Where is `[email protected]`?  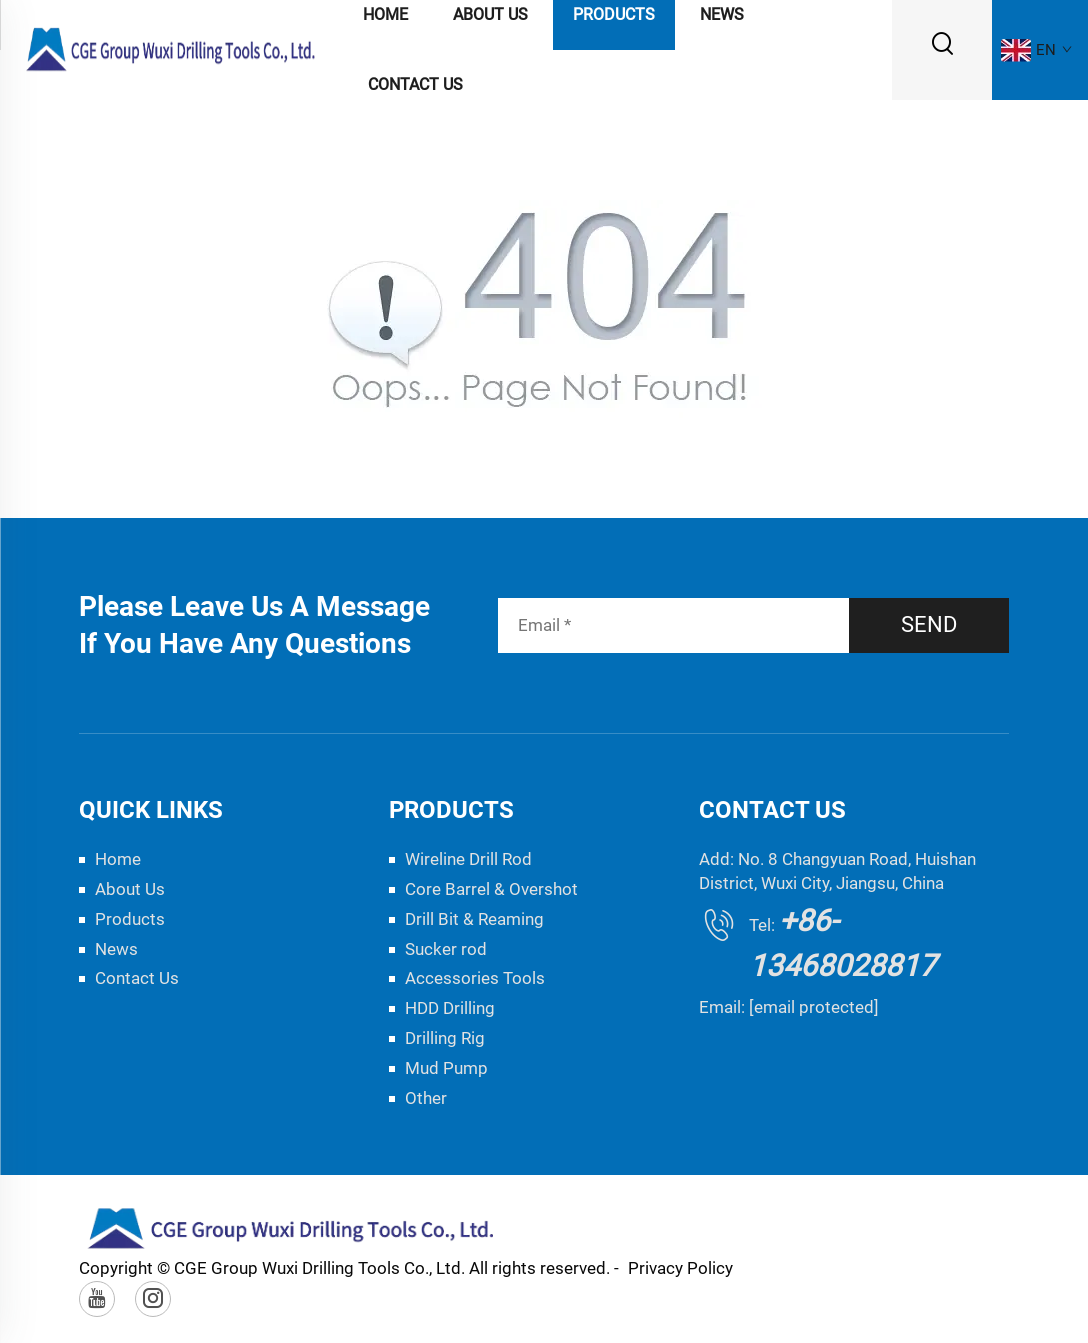
[email protected] is located at coordinates (814, 1007).